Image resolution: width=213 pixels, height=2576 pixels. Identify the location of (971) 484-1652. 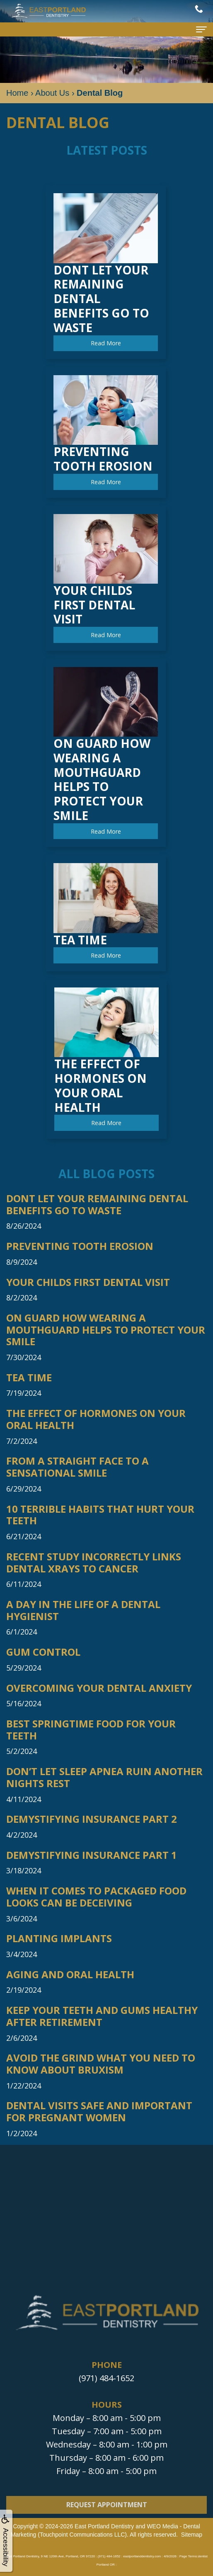
(106, 2378).